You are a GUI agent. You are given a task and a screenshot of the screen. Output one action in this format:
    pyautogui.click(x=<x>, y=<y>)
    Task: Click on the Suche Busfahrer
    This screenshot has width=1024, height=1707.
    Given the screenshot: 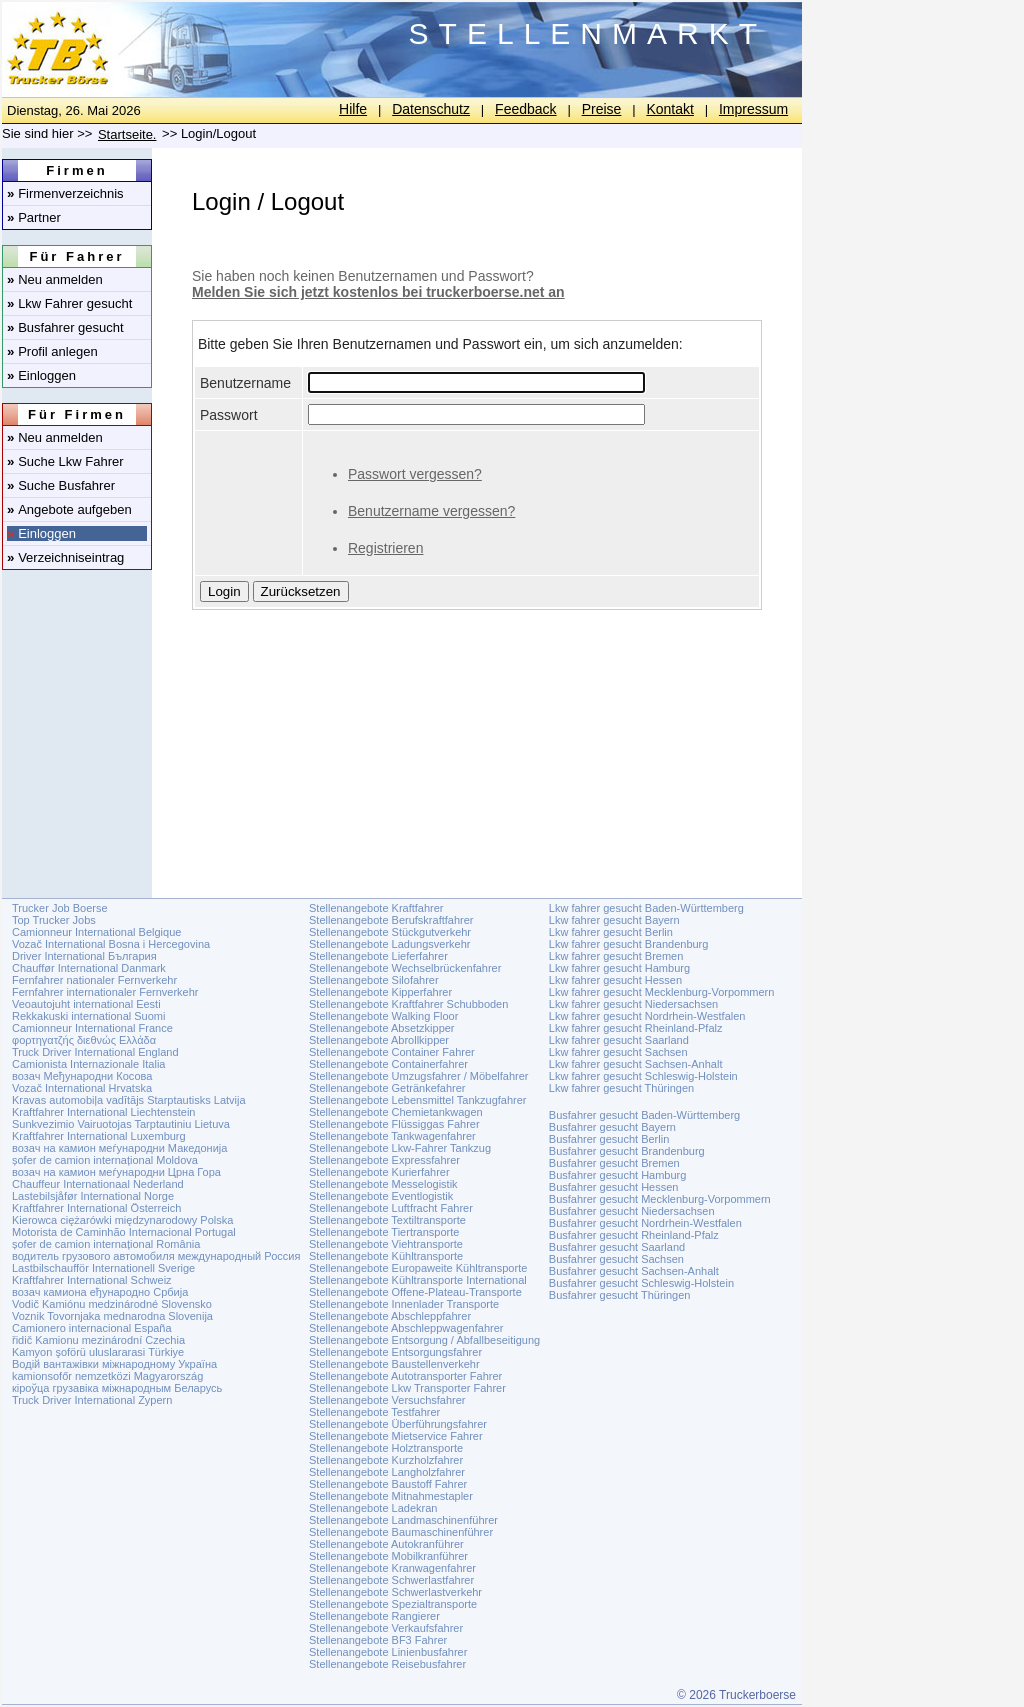 What is the action you would take?
    pyautogui.click(x=61, y=485)
    